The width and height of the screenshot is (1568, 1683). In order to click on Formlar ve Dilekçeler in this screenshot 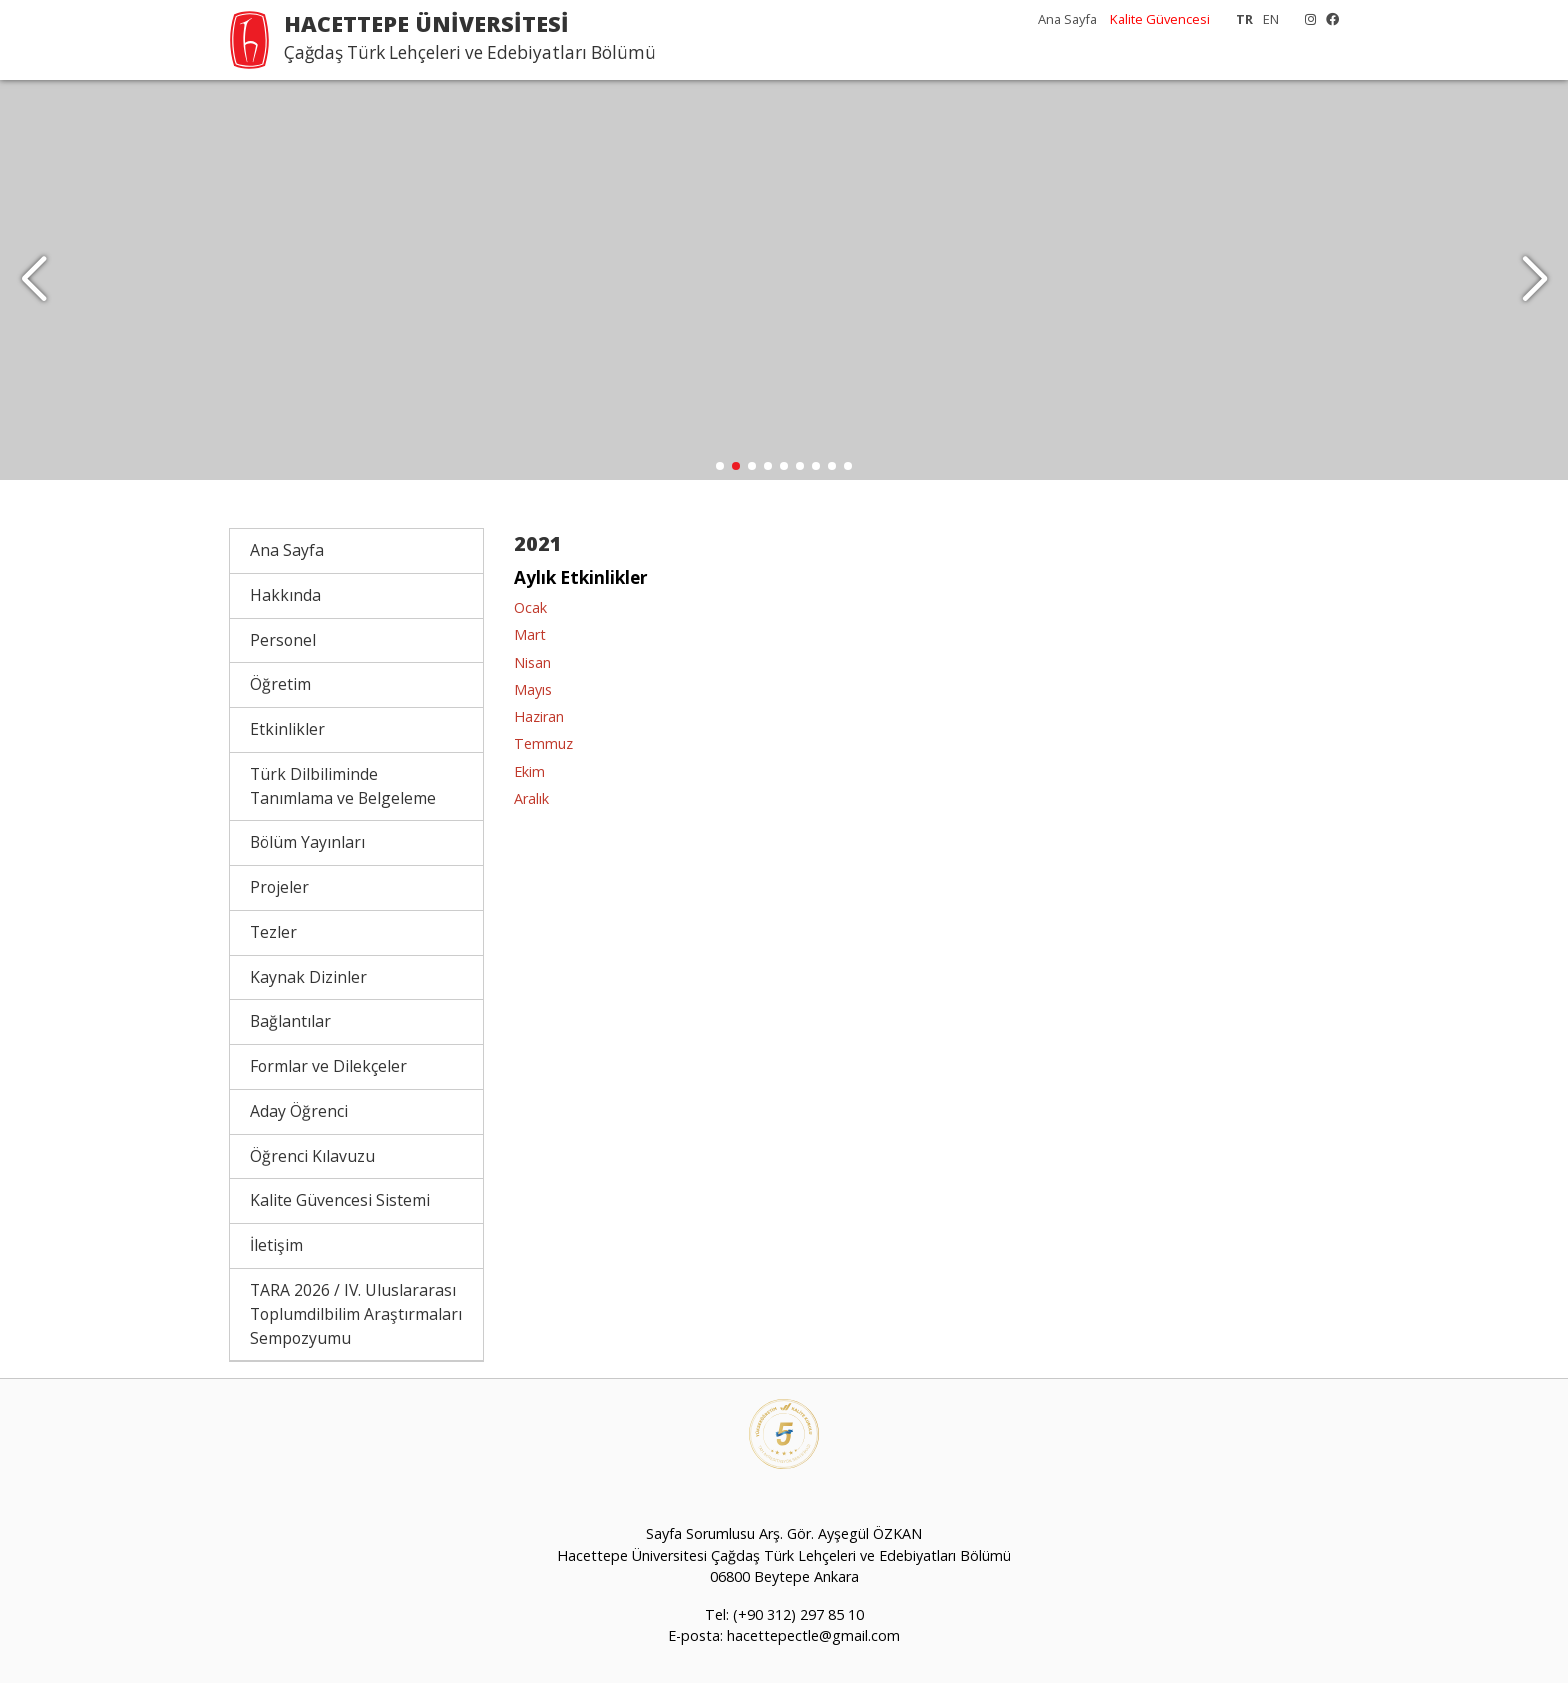, I will do `click(328, 1066)`.